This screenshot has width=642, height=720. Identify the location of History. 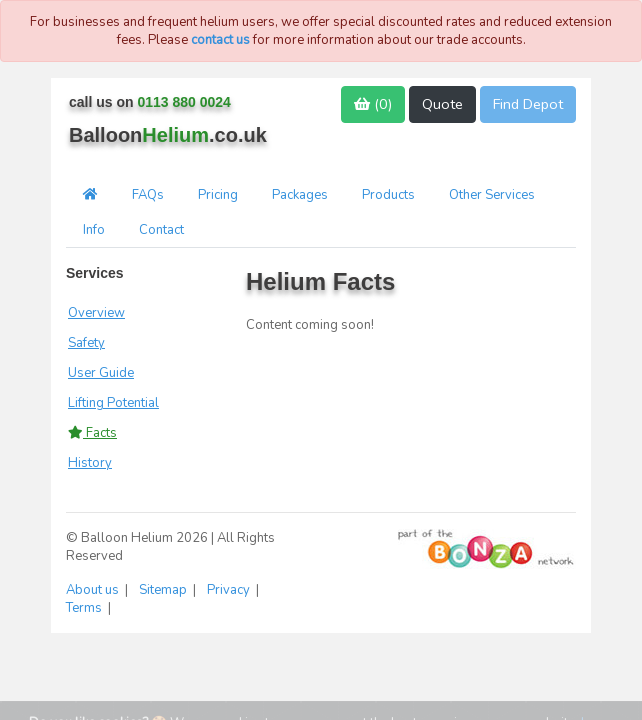
(90, 463).